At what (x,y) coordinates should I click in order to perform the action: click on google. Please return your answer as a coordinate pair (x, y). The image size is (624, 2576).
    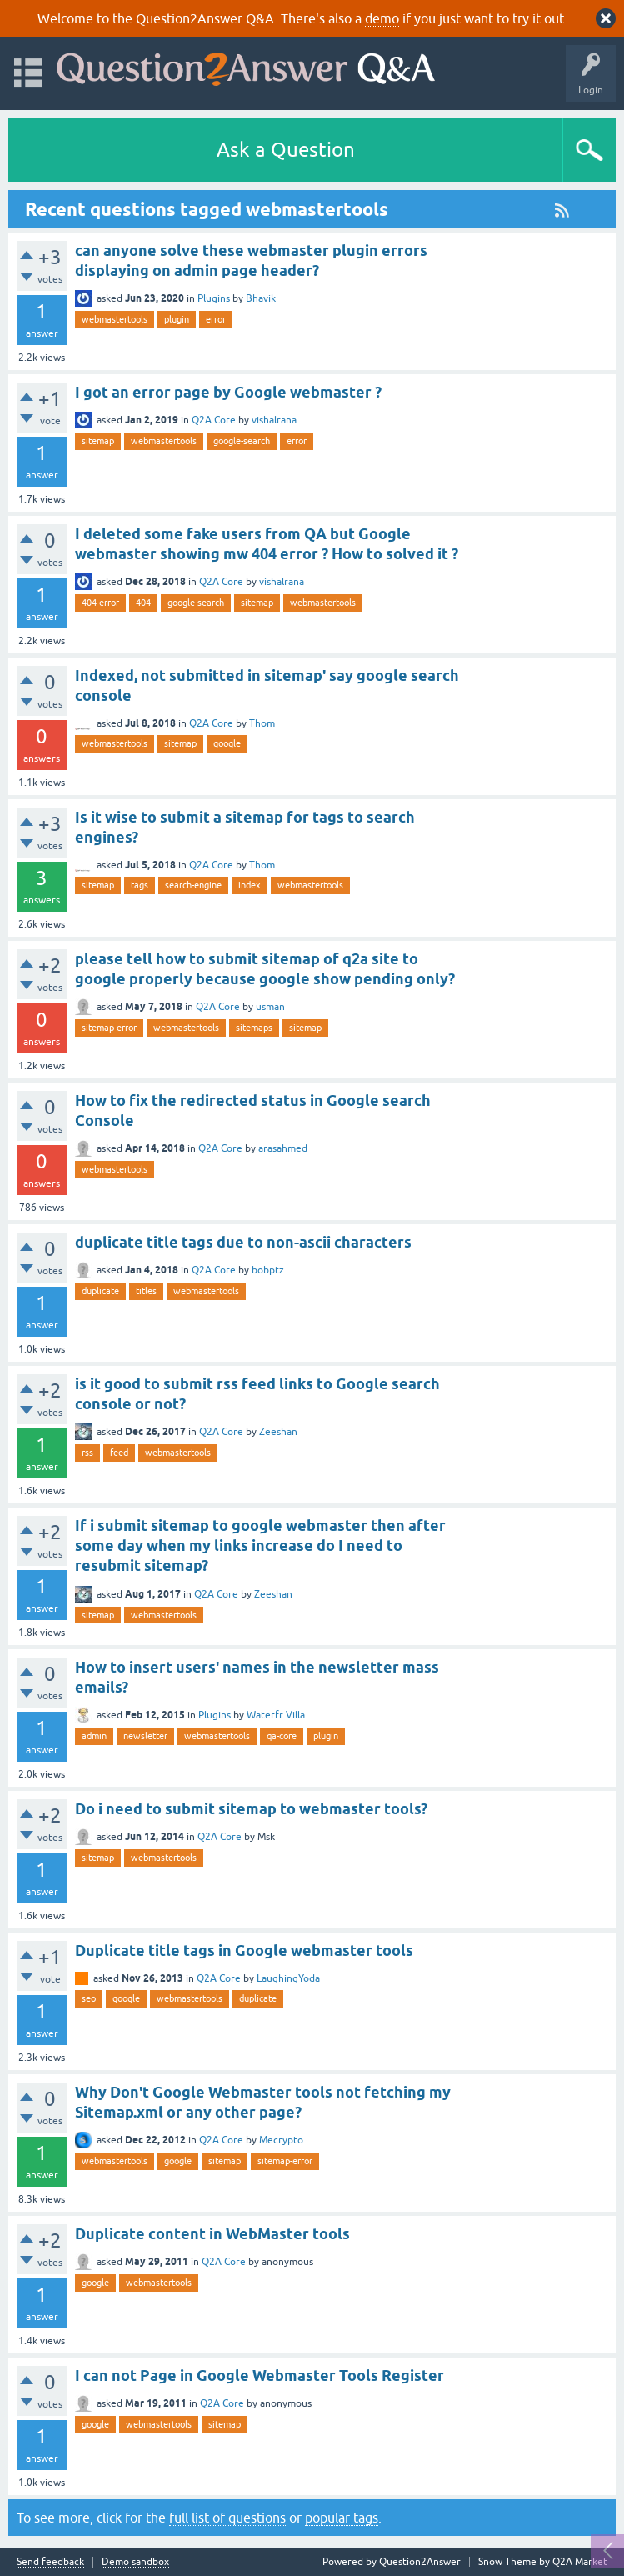
    Looking at the image, I should click on (227, 743).